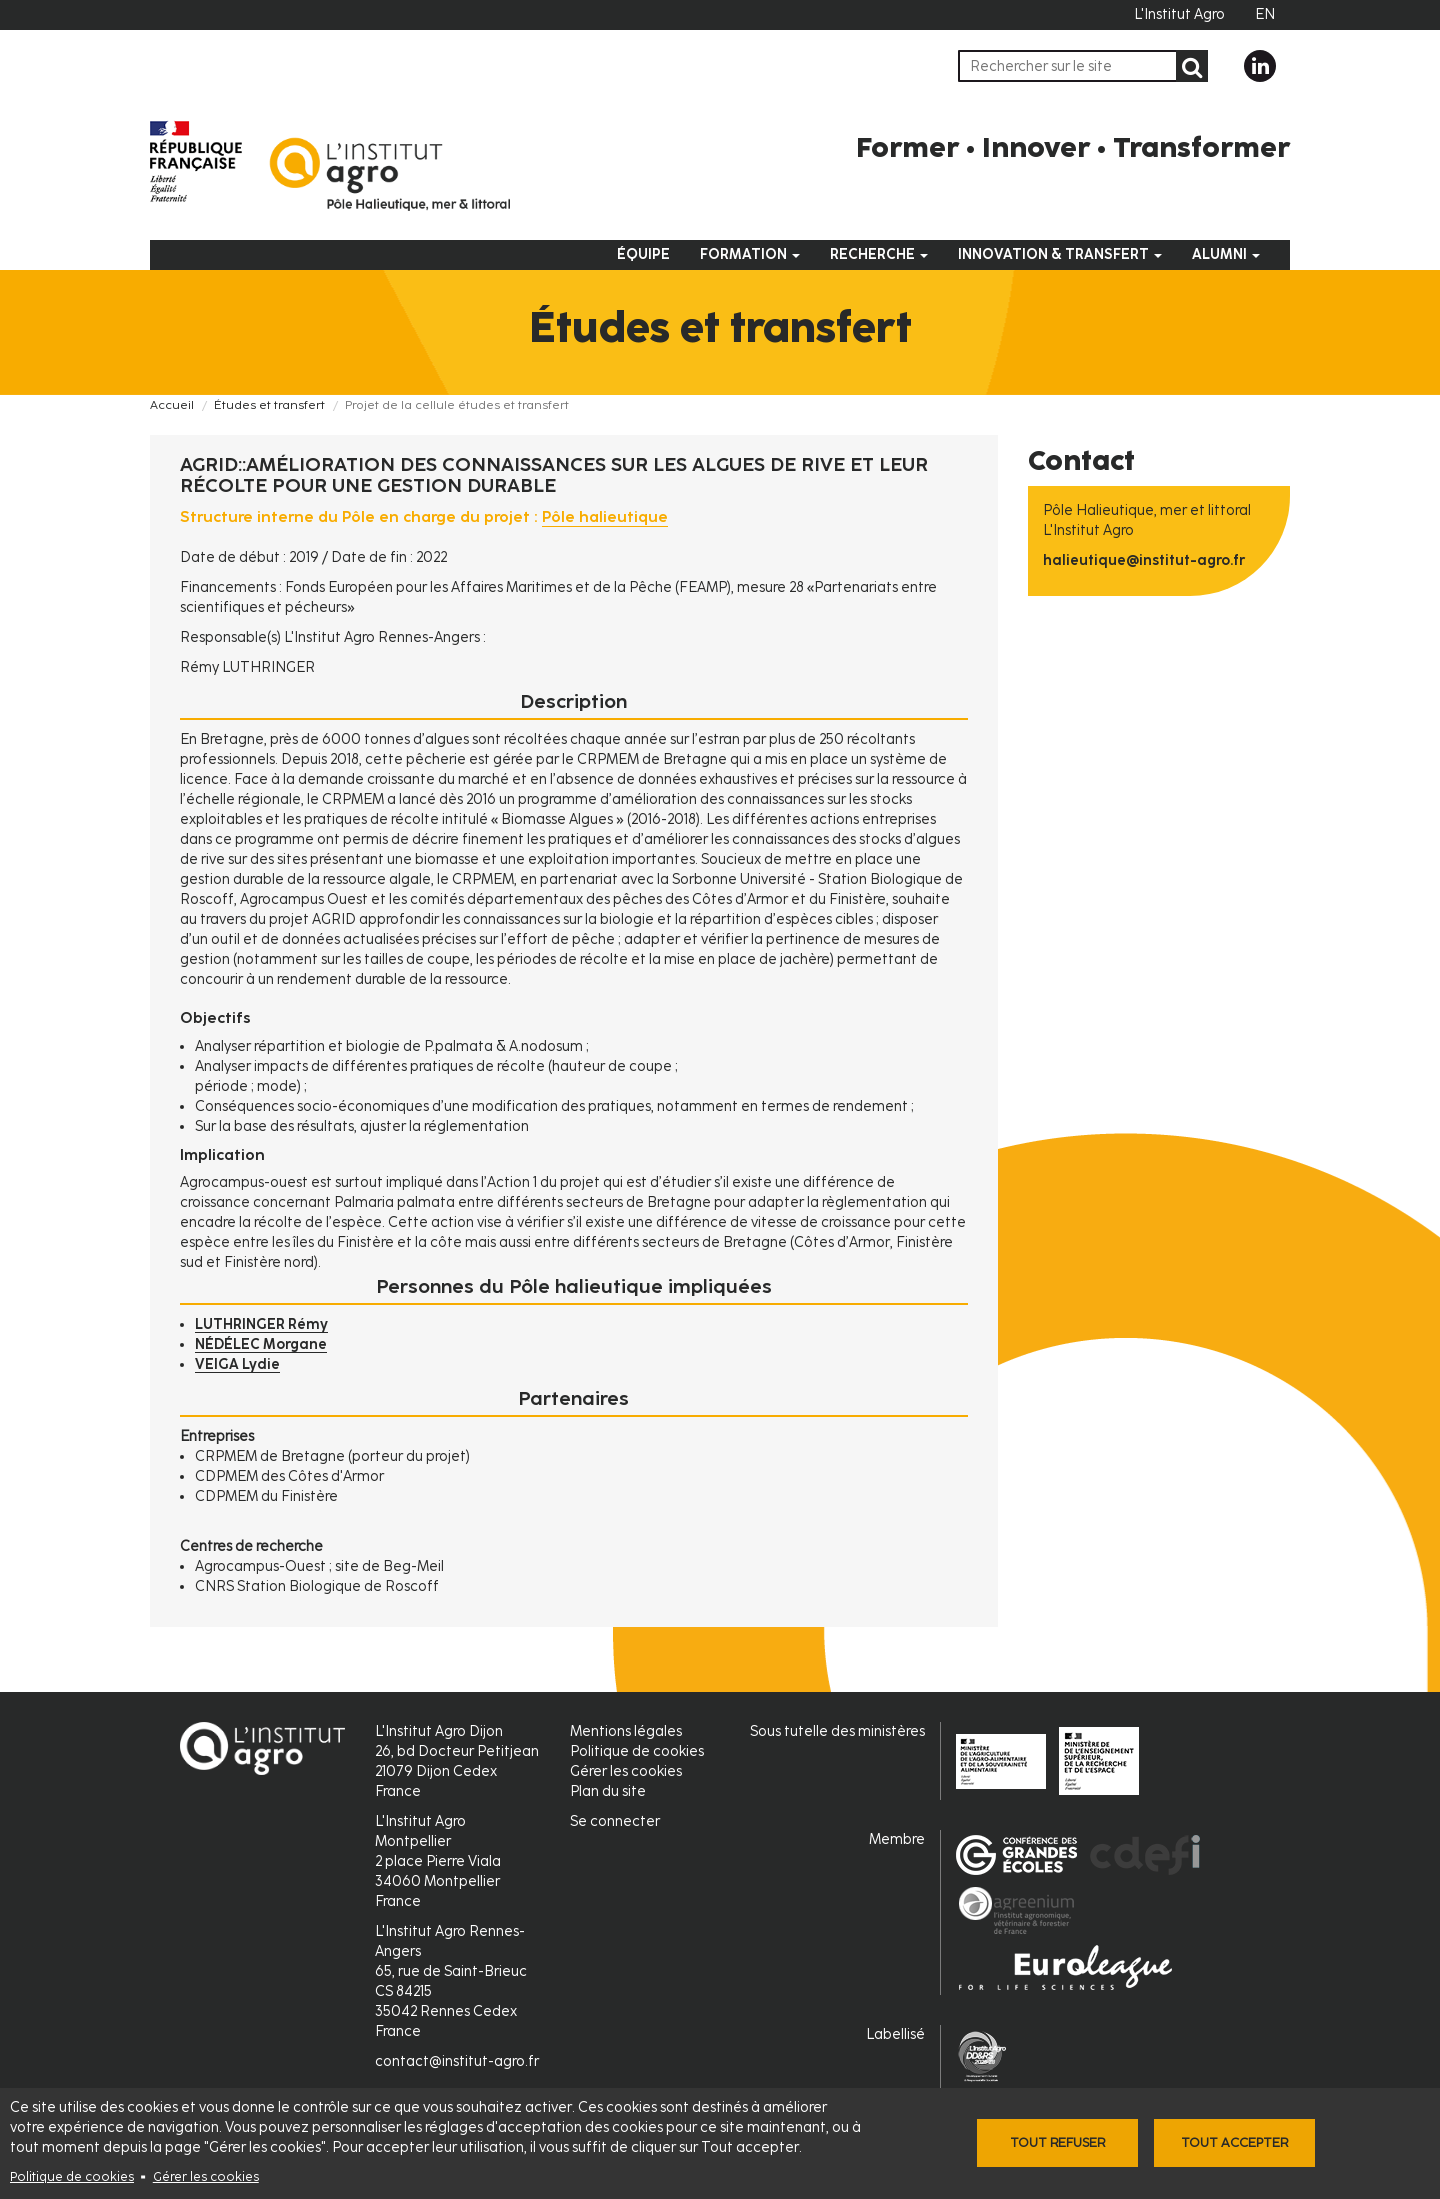  Describe the element at coordinates (1226, 254) in the screenshot. I see `Alumni` at that location.